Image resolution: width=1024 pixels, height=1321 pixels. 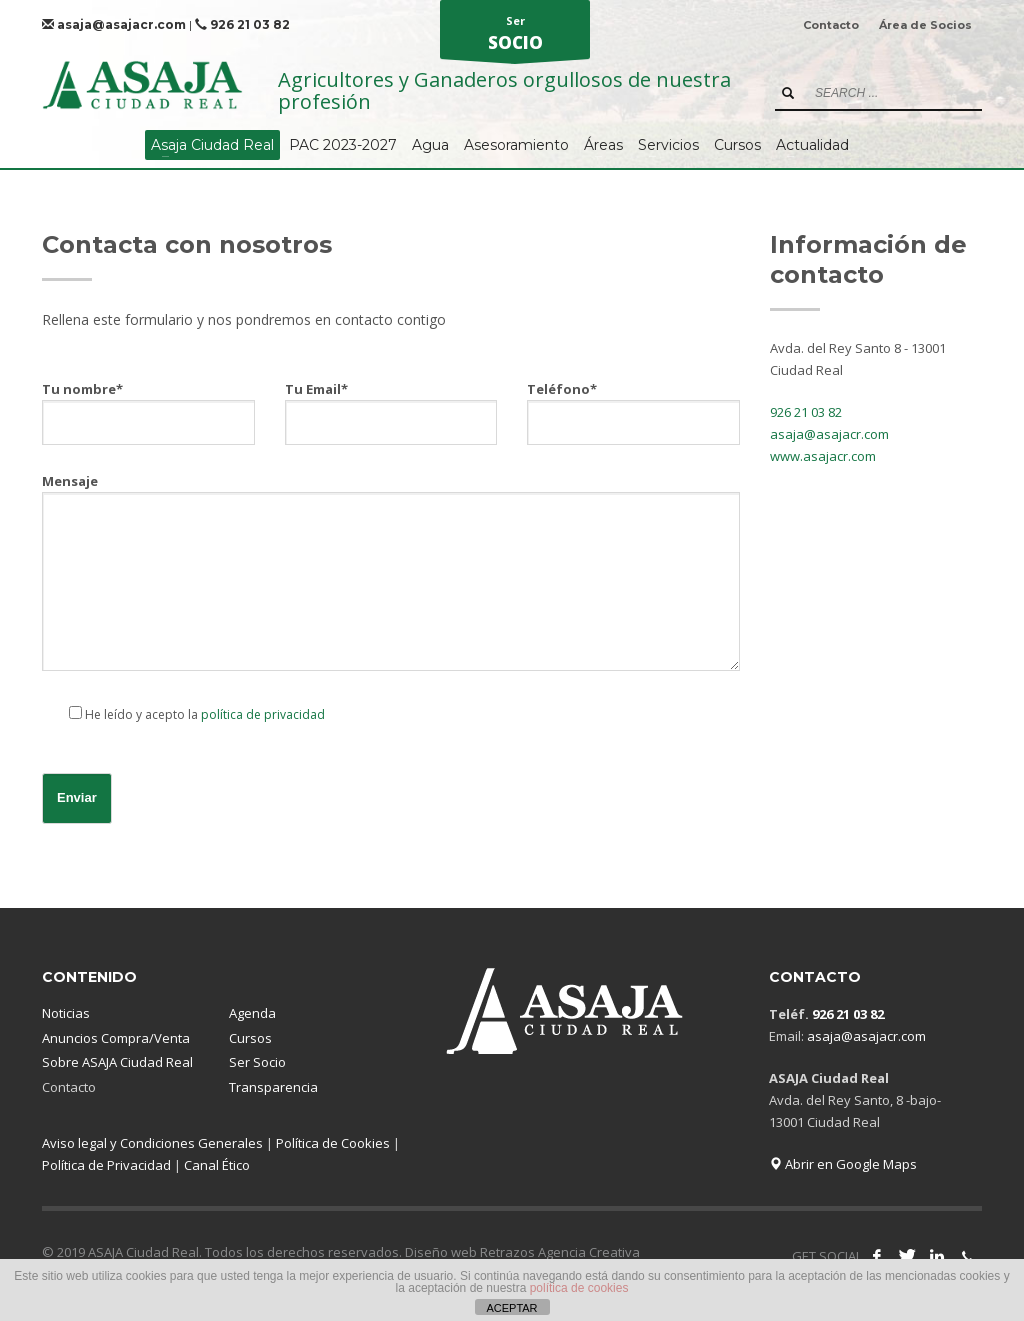 I want to click on Mensaje, so click(x=391, y=573).